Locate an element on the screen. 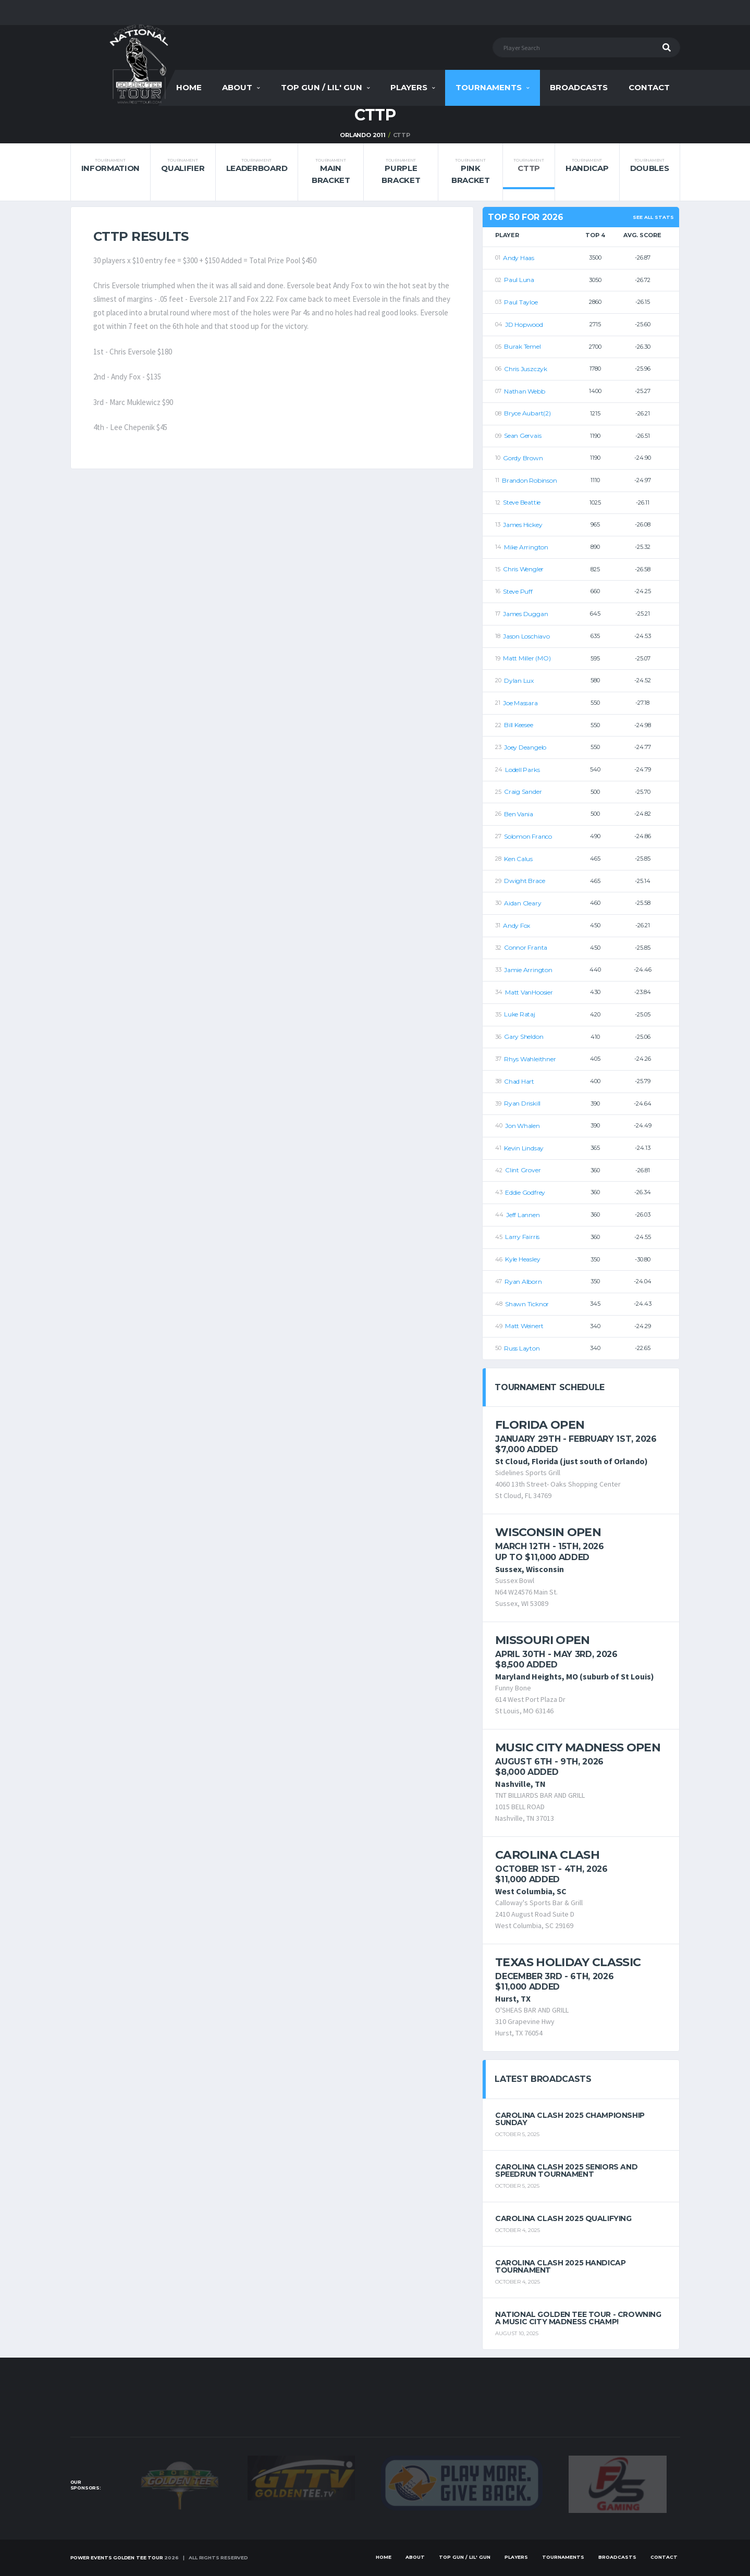 This screenshot has height=2576, width=750. Larry Fairris is located at coordinates (522, 1237).